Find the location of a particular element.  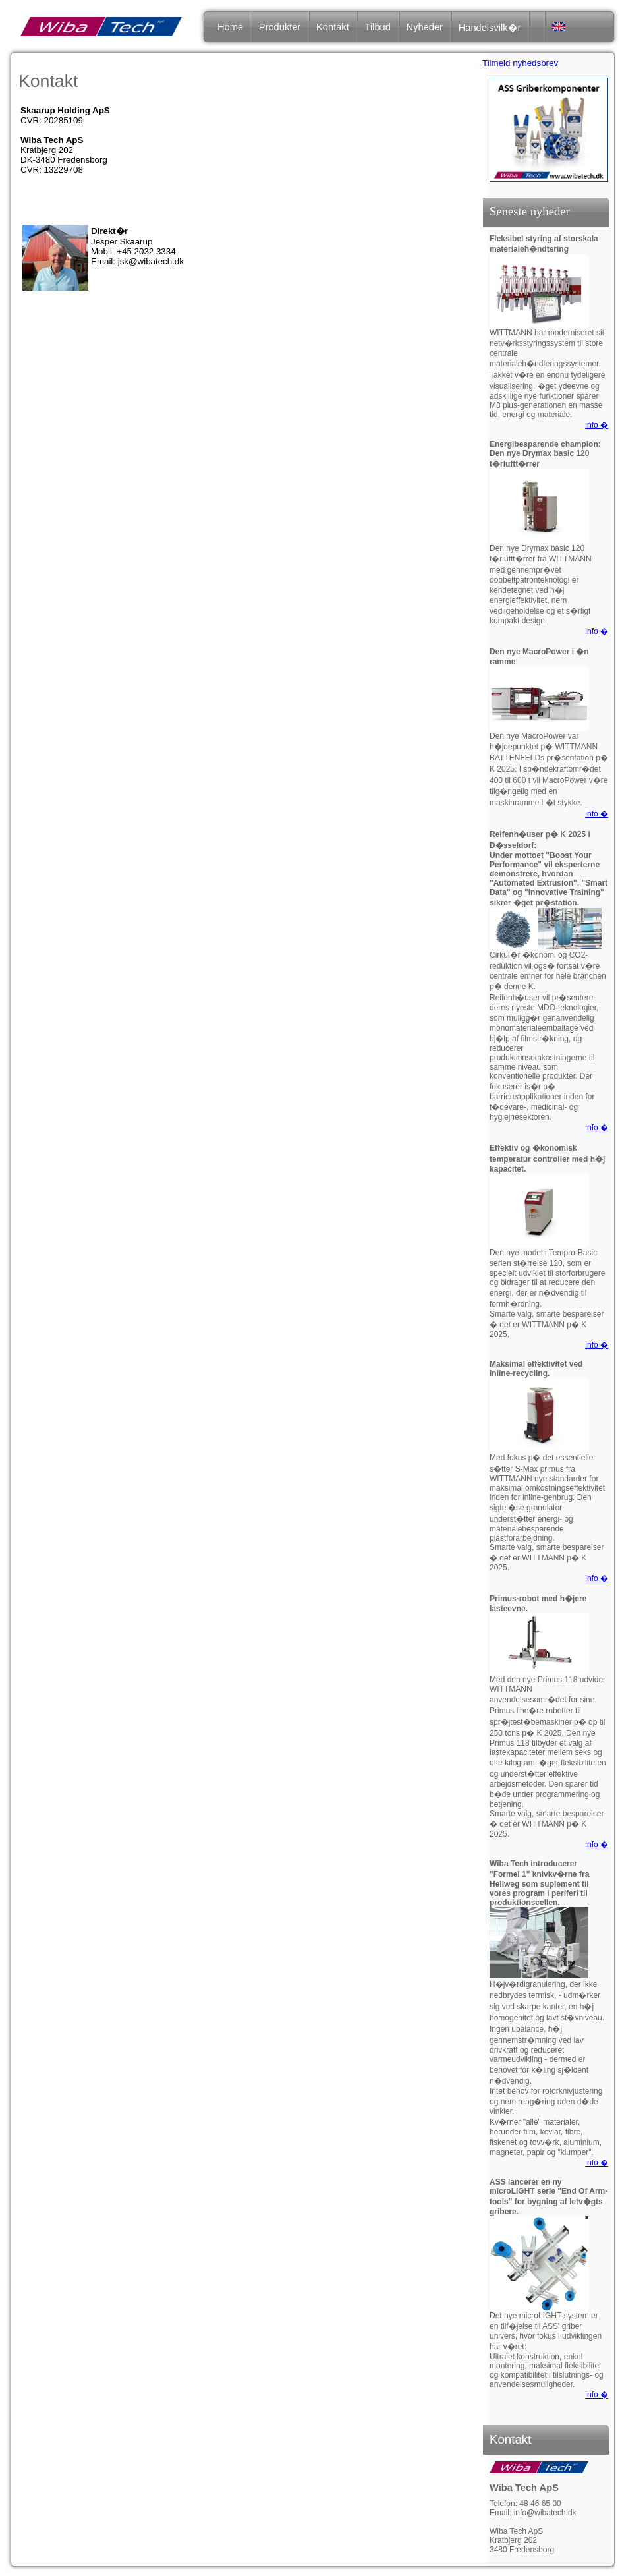

Tilbud is located at coordinates (377, 27).